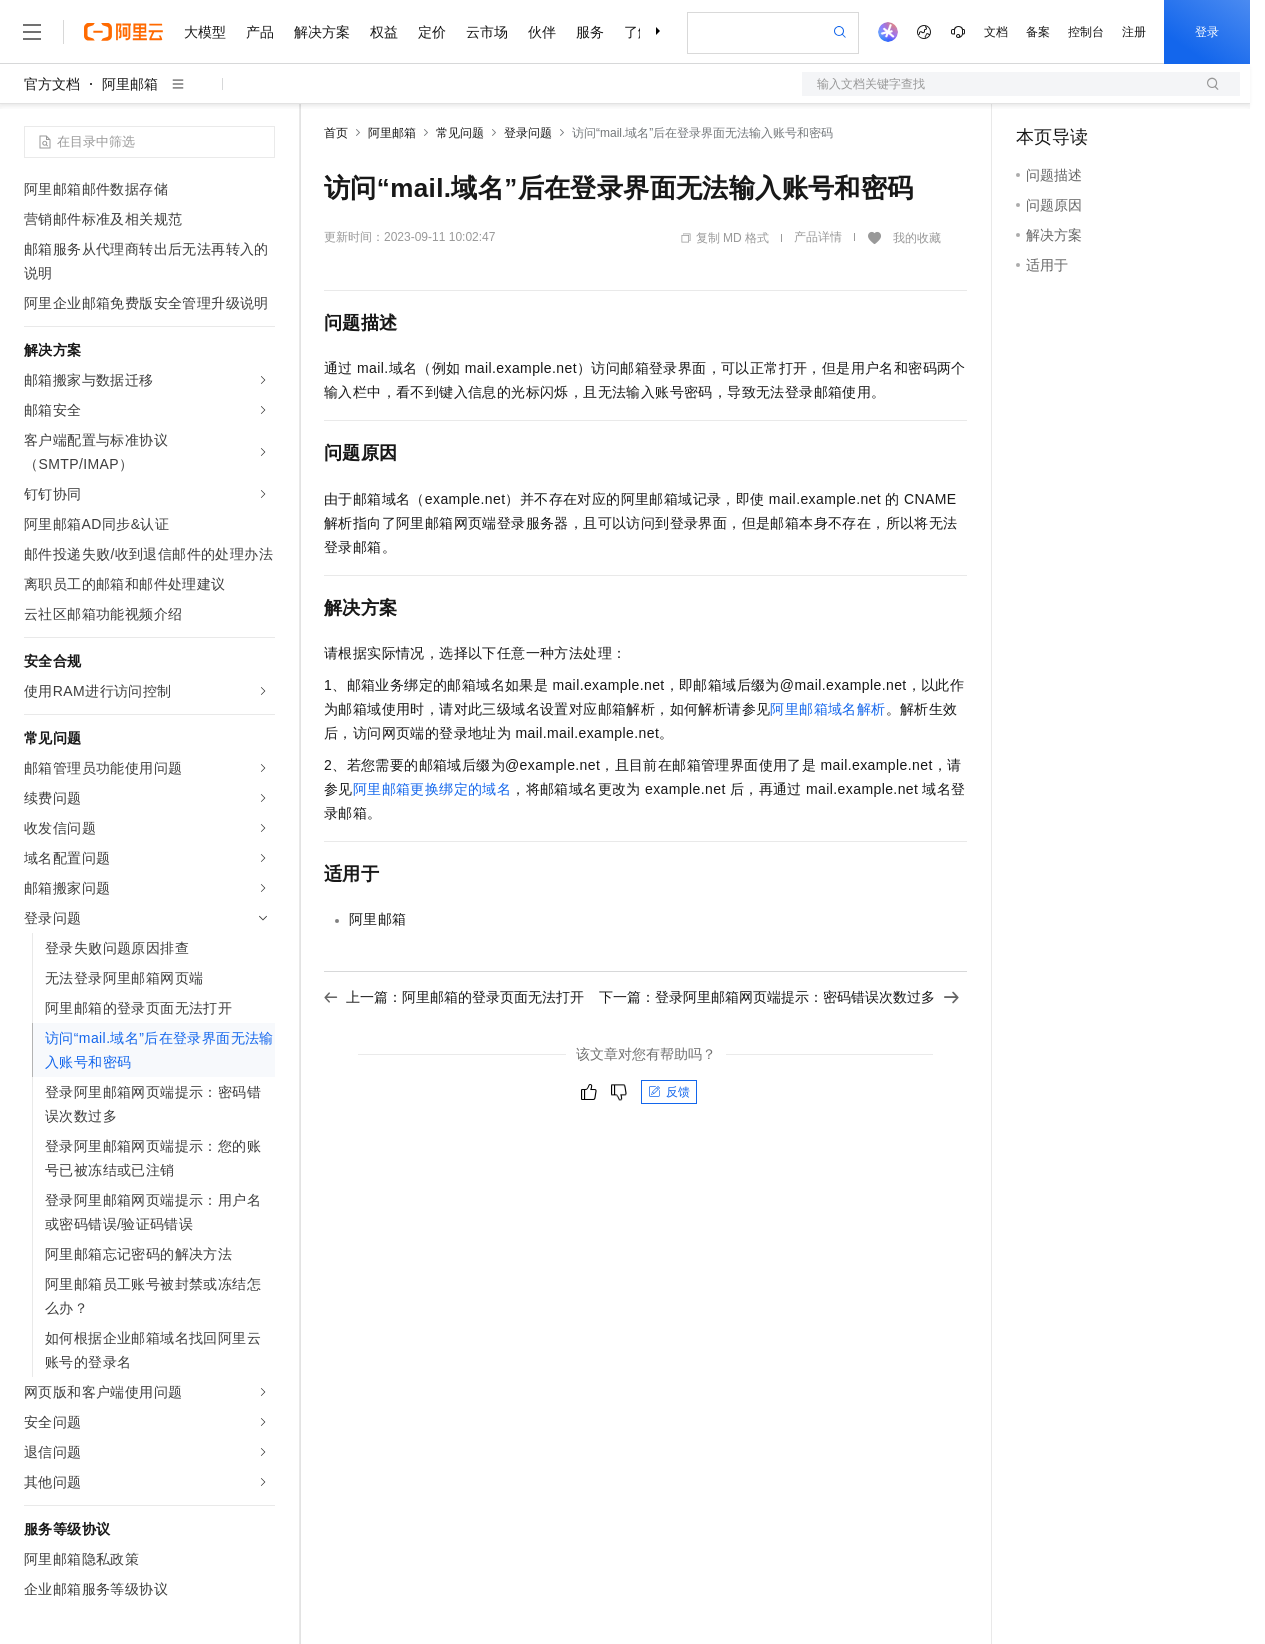 This screenshot has width=1265, height=1644. What do you see at coordinates (669, 1092) in the screenshot?
I see `反馈` at bounding box center [669, 1092].